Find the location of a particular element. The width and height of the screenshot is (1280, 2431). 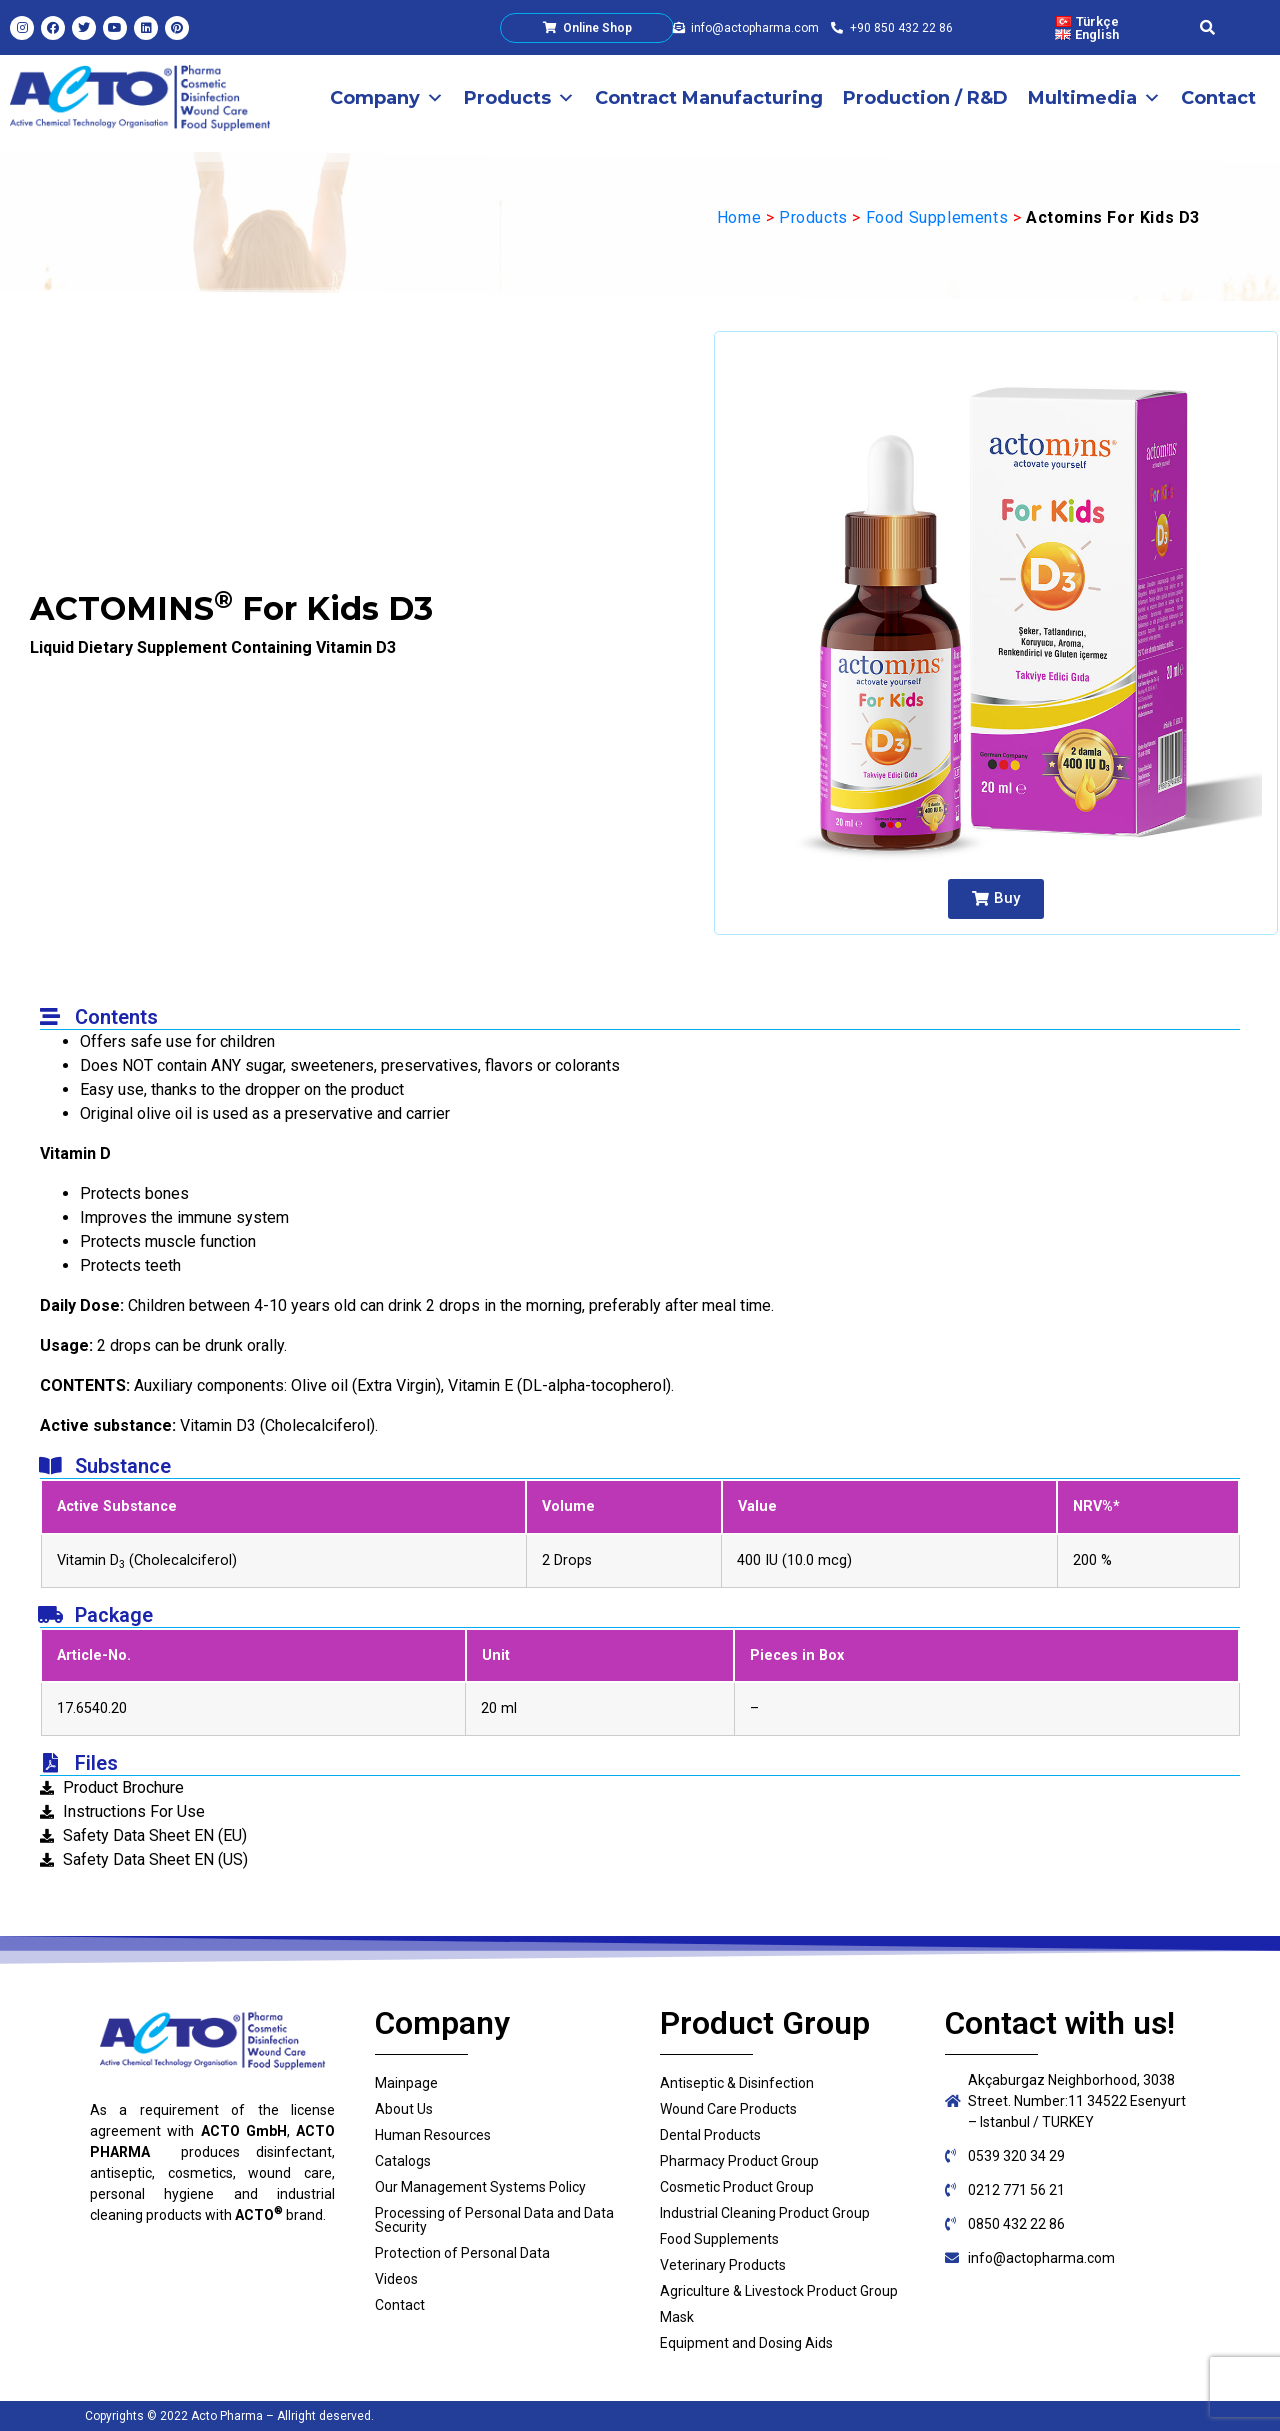

Wound Care Products is located at coordinates (728, 2109).